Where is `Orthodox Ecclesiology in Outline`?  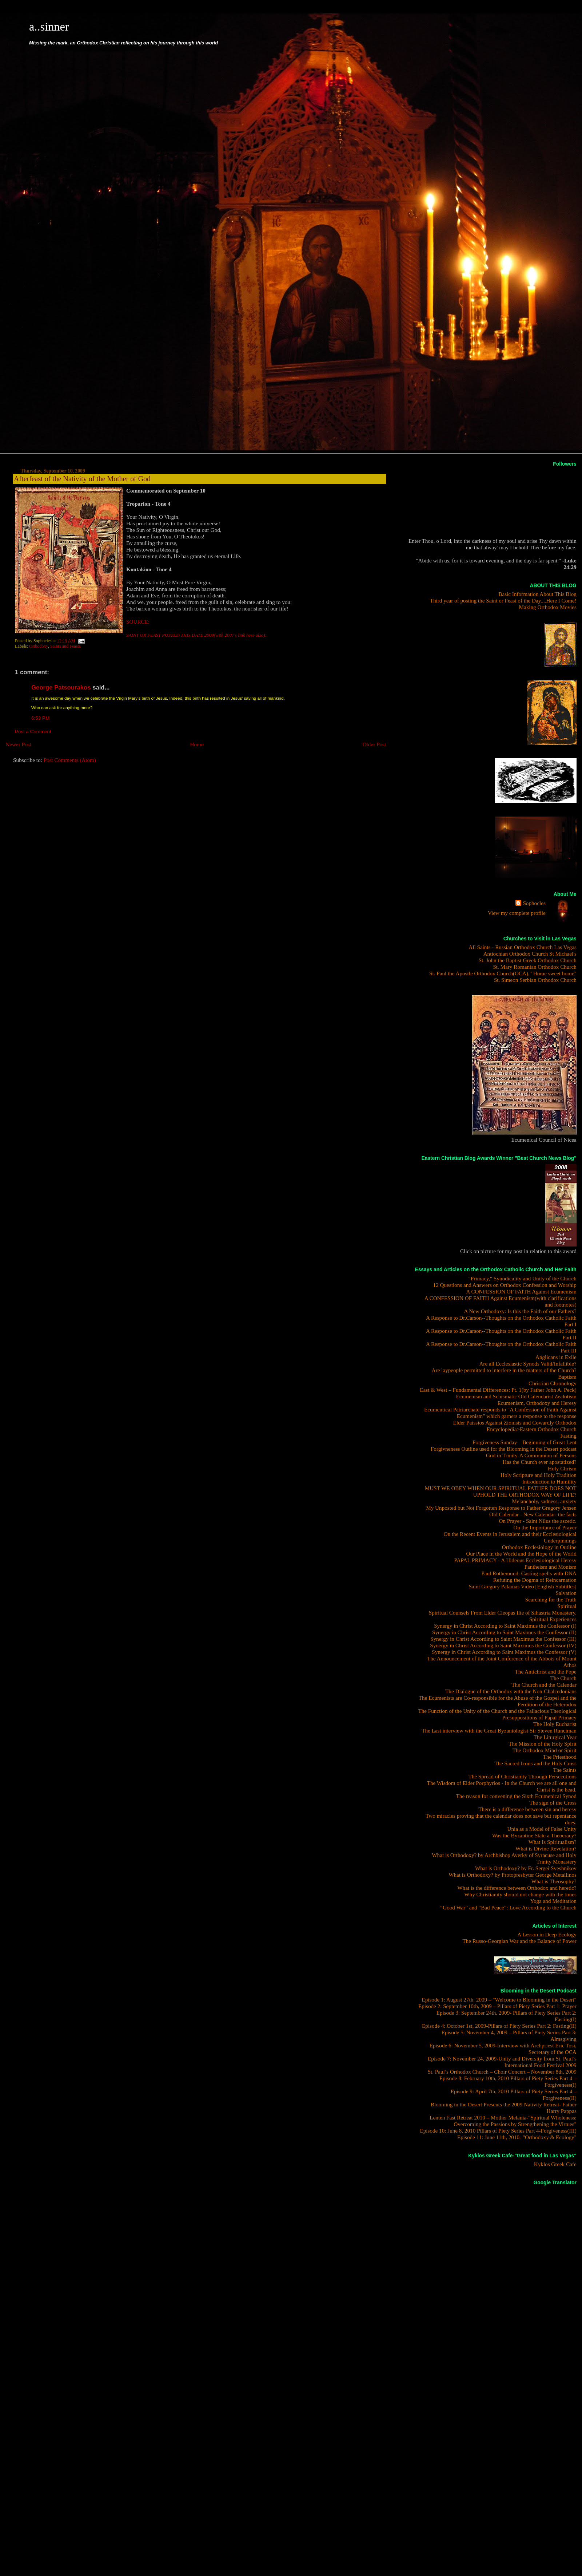 Orthodox Ecclesiology in Outline is located at coordinates (539, 1547).